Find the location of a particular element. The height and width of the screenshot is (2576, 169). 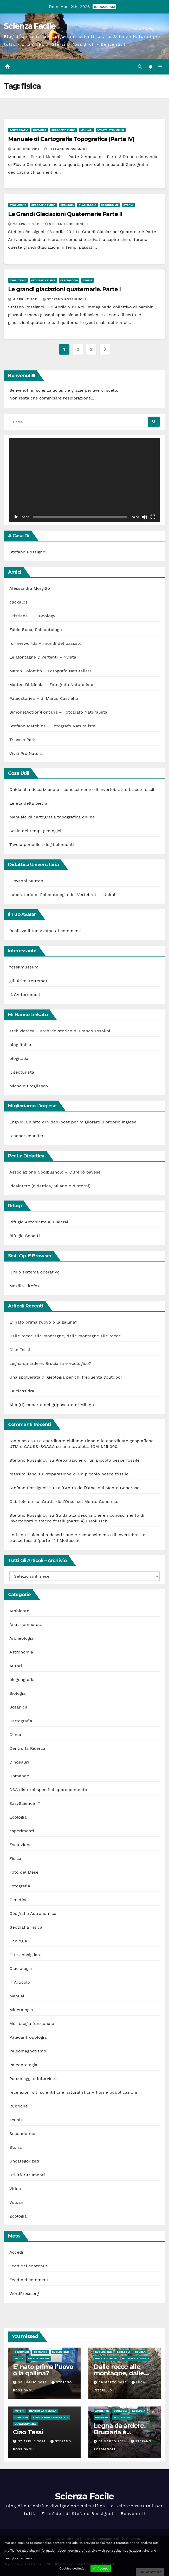

27 Aprile 2024 is located at coordinates (32, 2441).